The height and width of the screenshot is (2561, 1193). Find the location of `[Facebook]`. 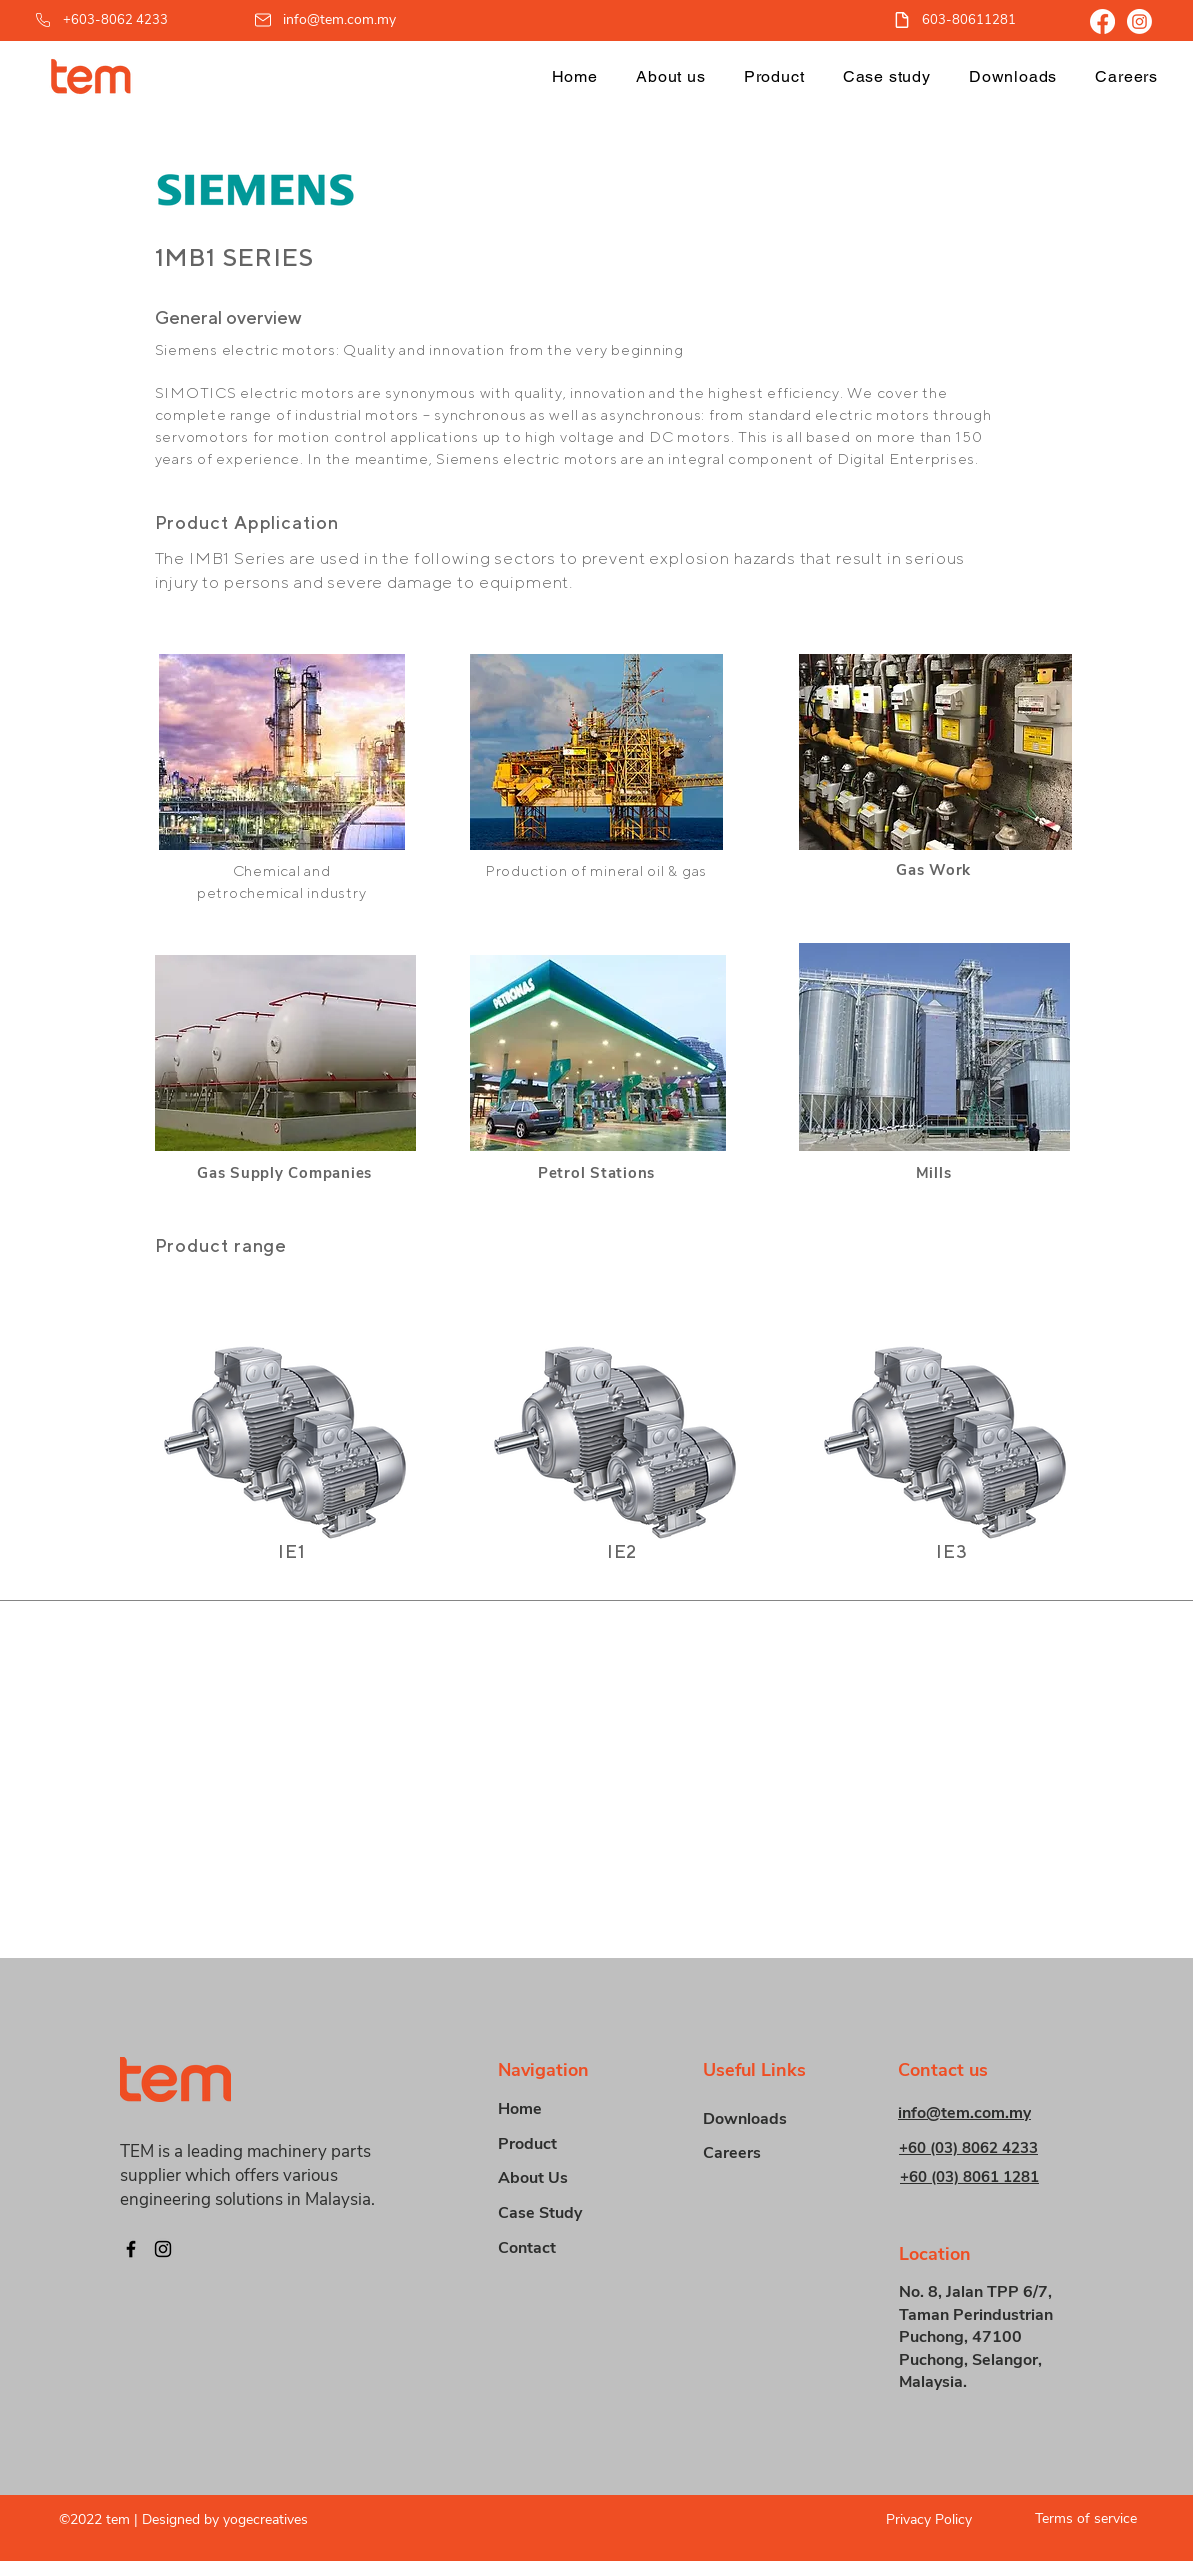

[Facebook] is located at coordinates (1102, 21).